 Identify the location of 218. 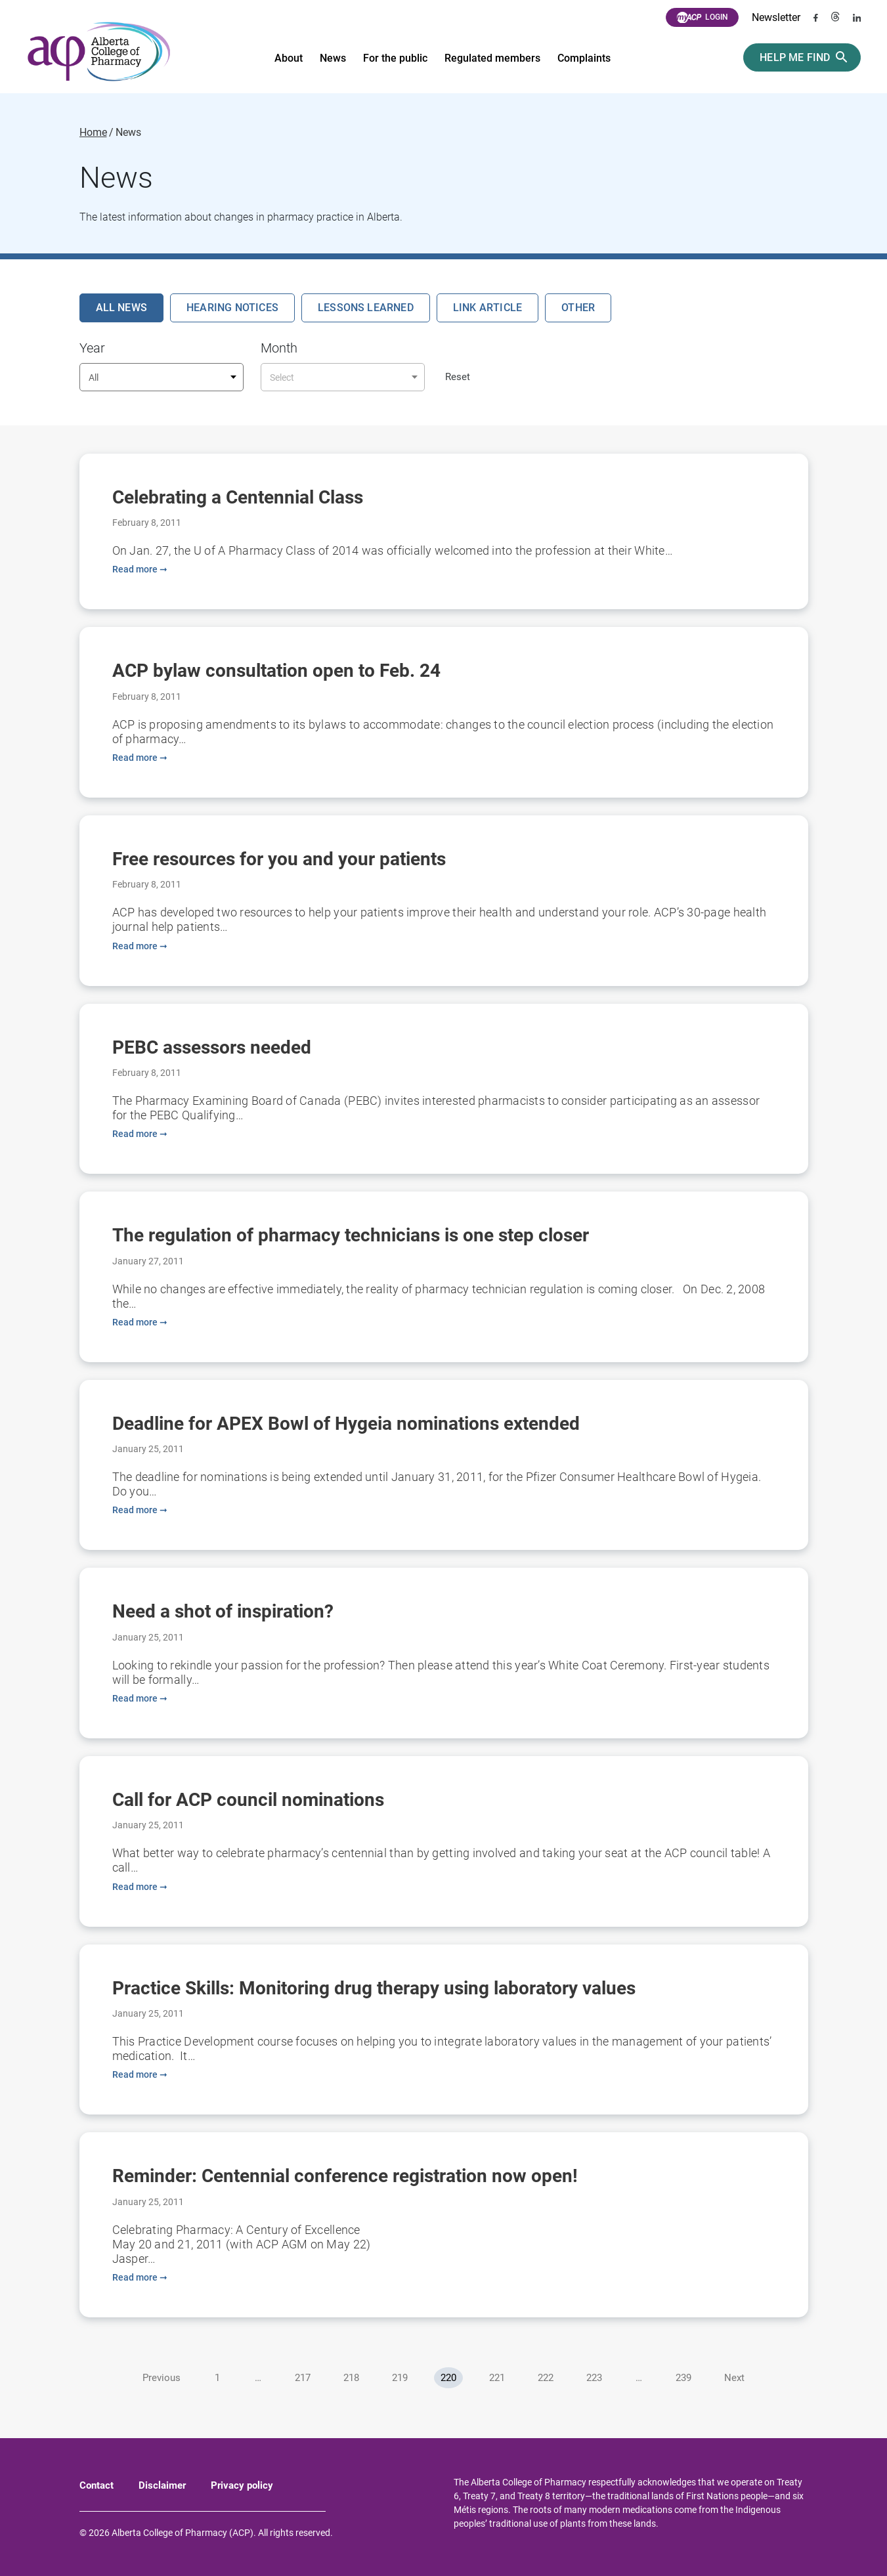
(351, 2378).